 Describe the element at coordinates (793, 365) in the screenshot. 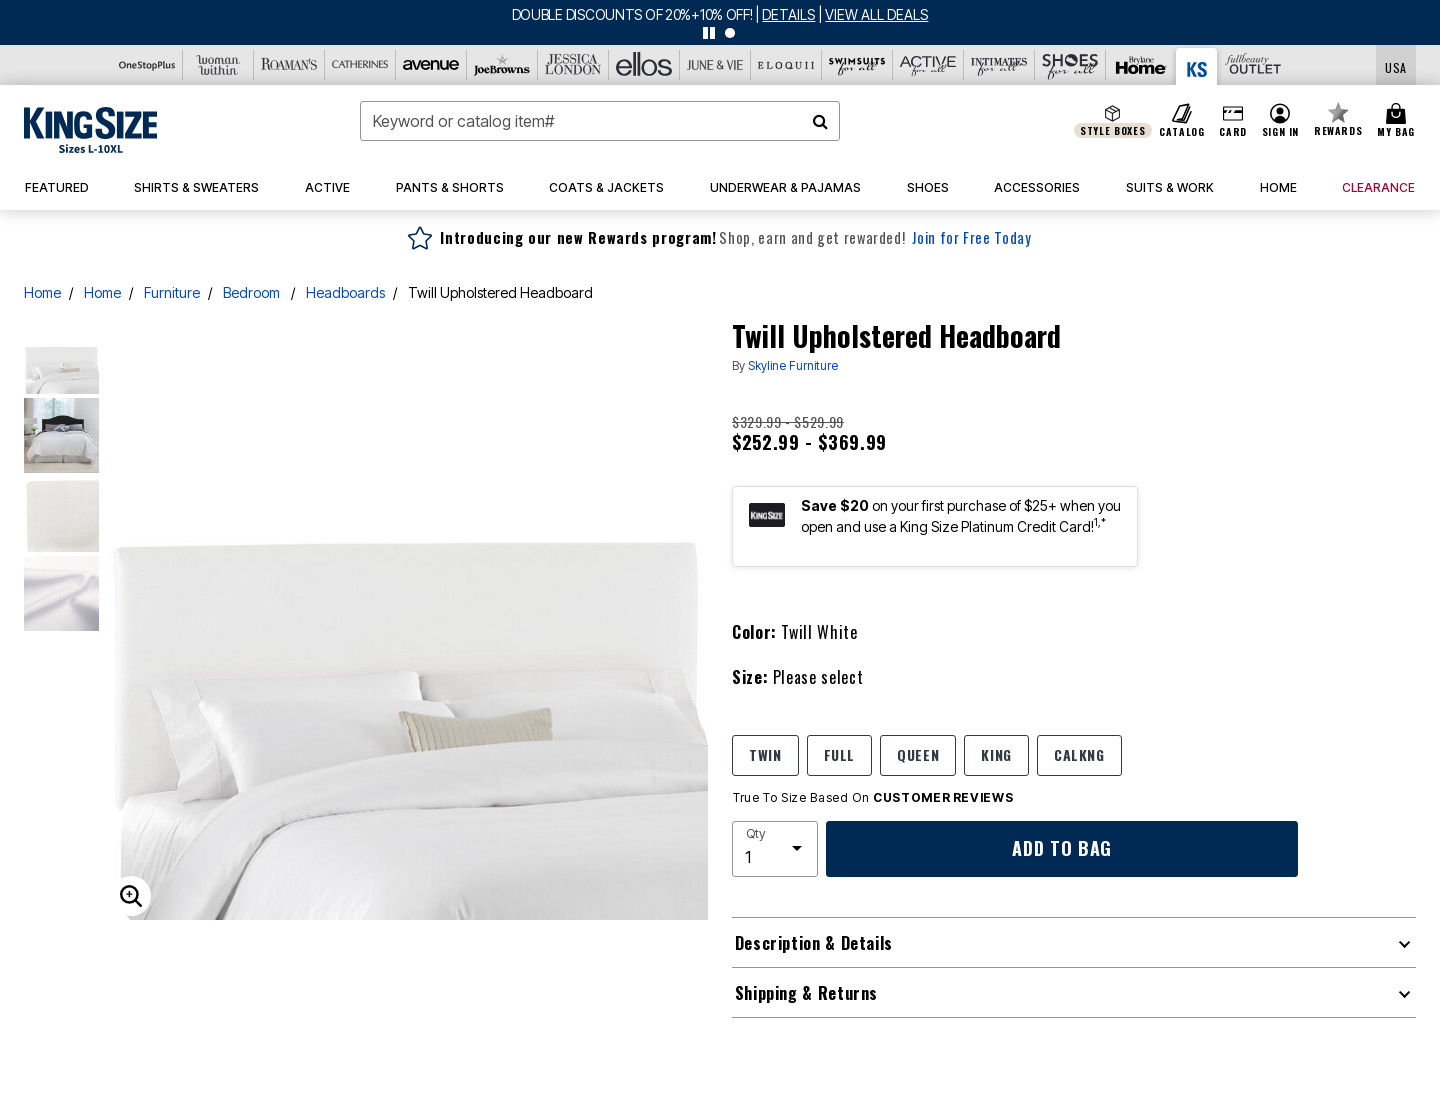

I see `Skyline Furniture` at that location.